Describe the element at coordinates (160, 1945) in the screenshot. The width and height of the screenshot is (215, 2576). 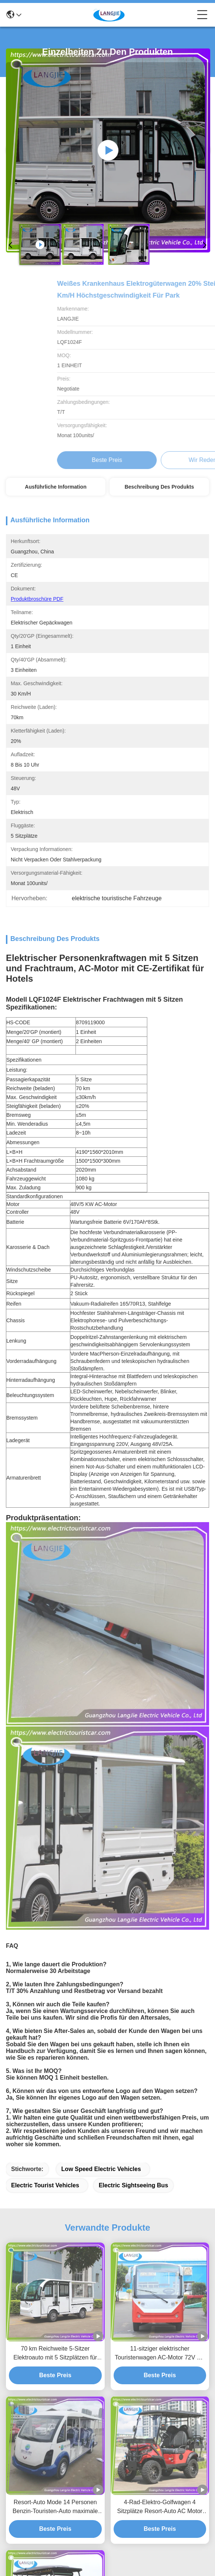
I see `11-sitziger elektrischer Touristenwagen AC-Motor 72V mit max. Geschwindigkeit 30 km/h für Hotels` at that location.